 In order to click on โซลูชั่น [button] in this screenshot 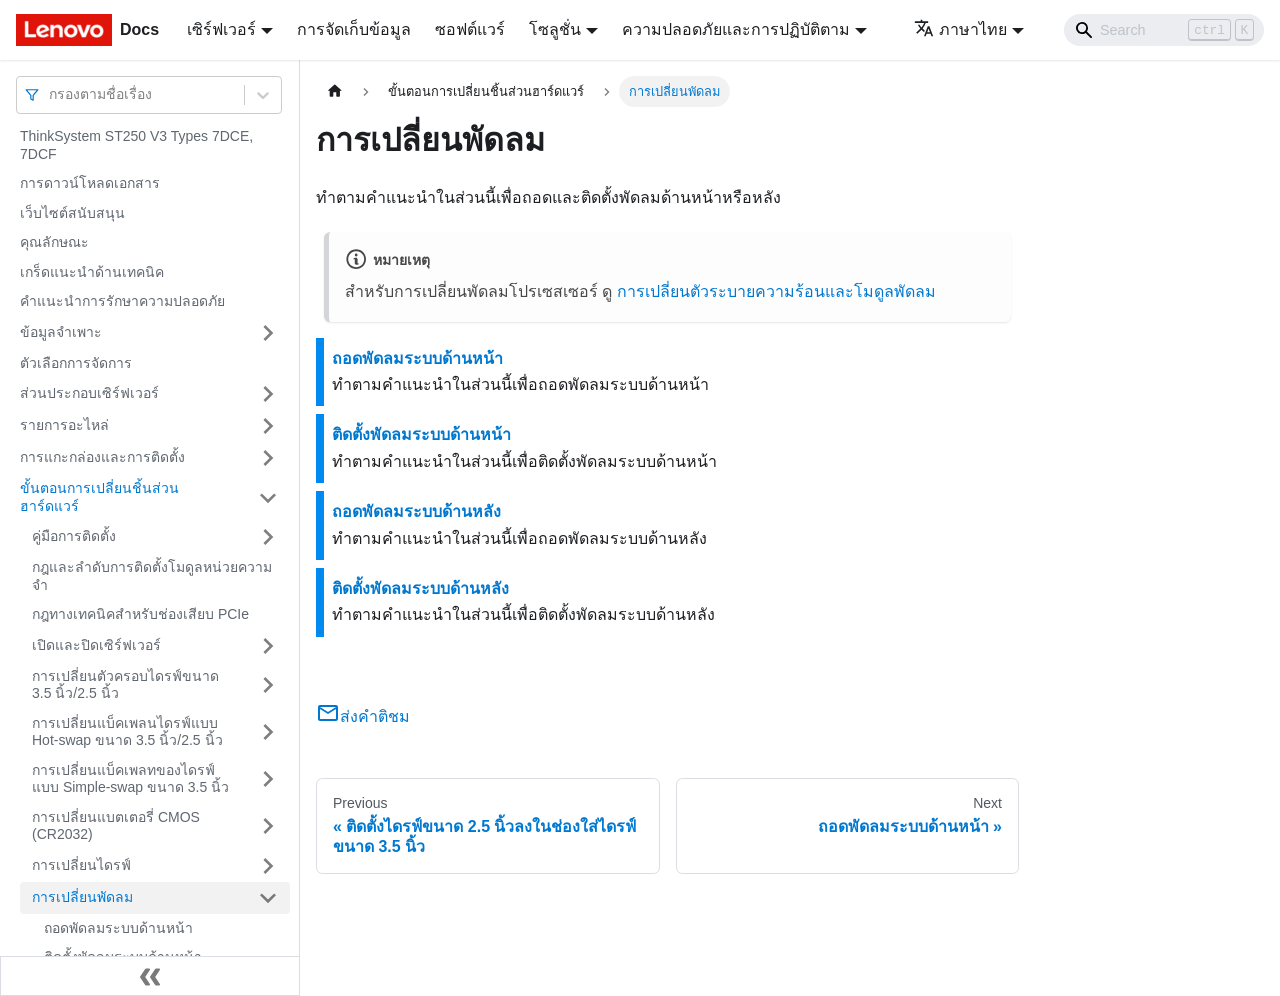, I will do `click(555, 29)`.